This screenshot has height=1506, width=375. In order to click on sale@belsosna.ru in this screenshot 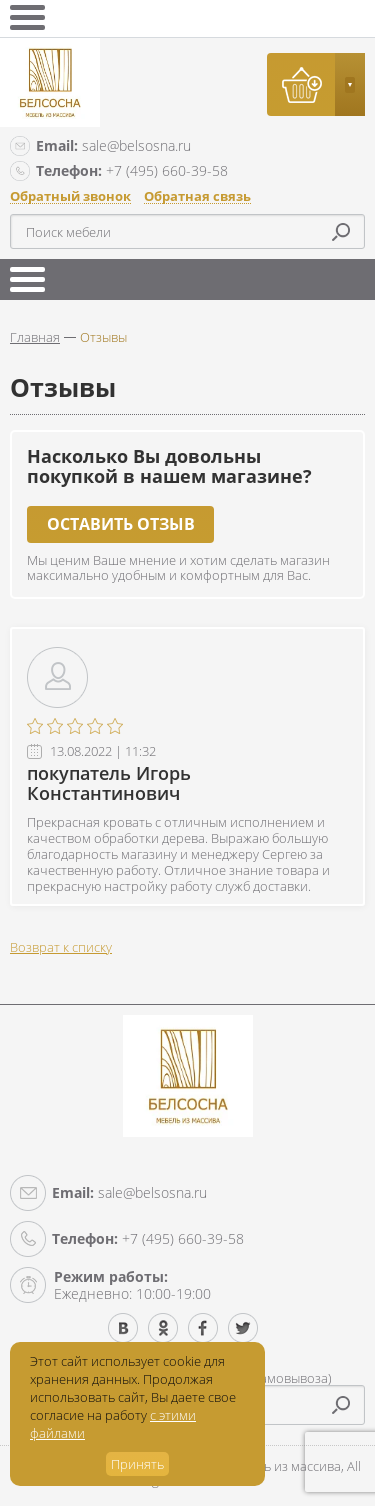, I will do `click(113, 145)`.